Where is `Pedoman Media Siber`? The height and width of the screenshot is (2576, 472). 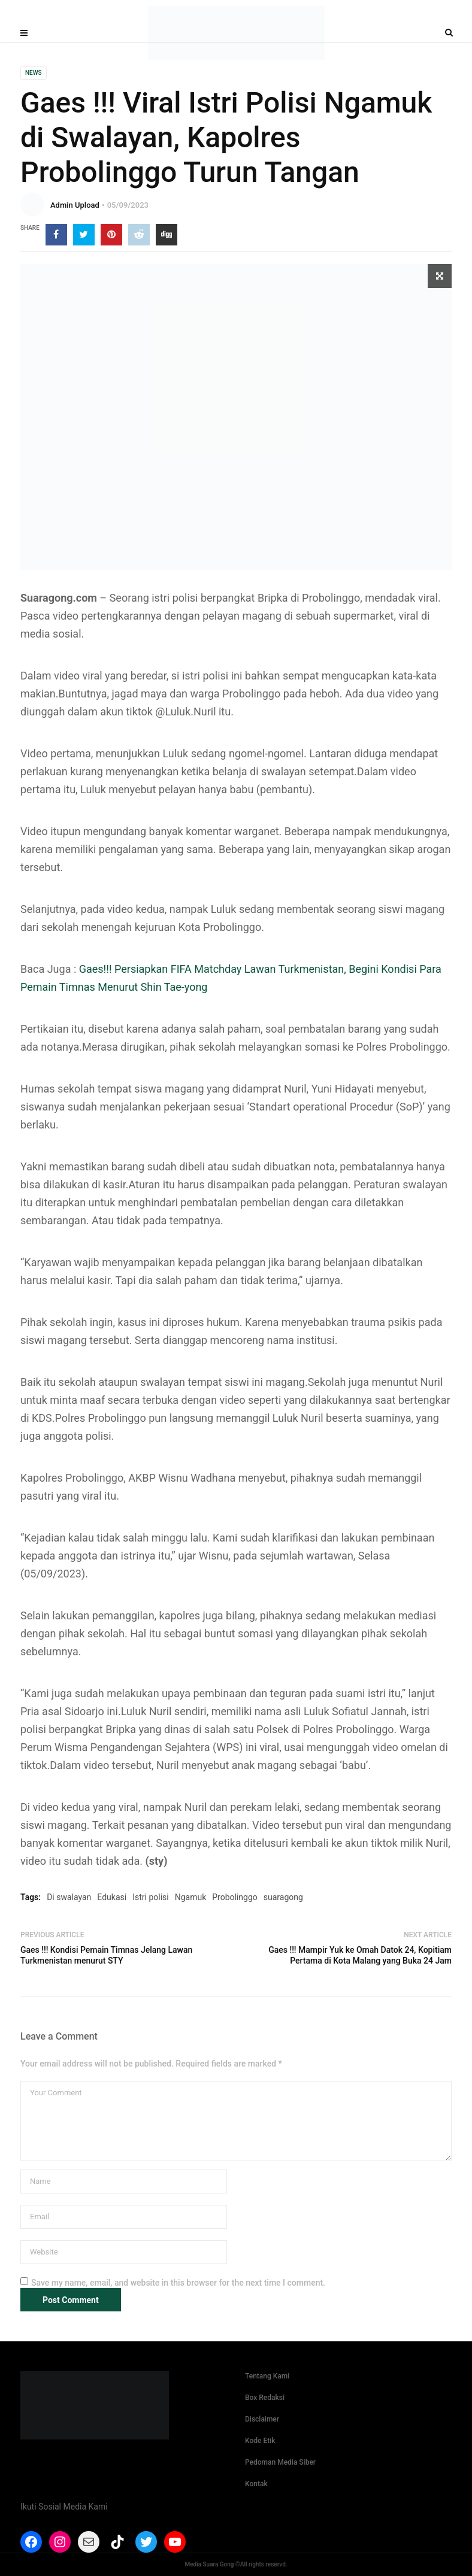
Pedoman Media Siber is located at coordinates (280, 2462).